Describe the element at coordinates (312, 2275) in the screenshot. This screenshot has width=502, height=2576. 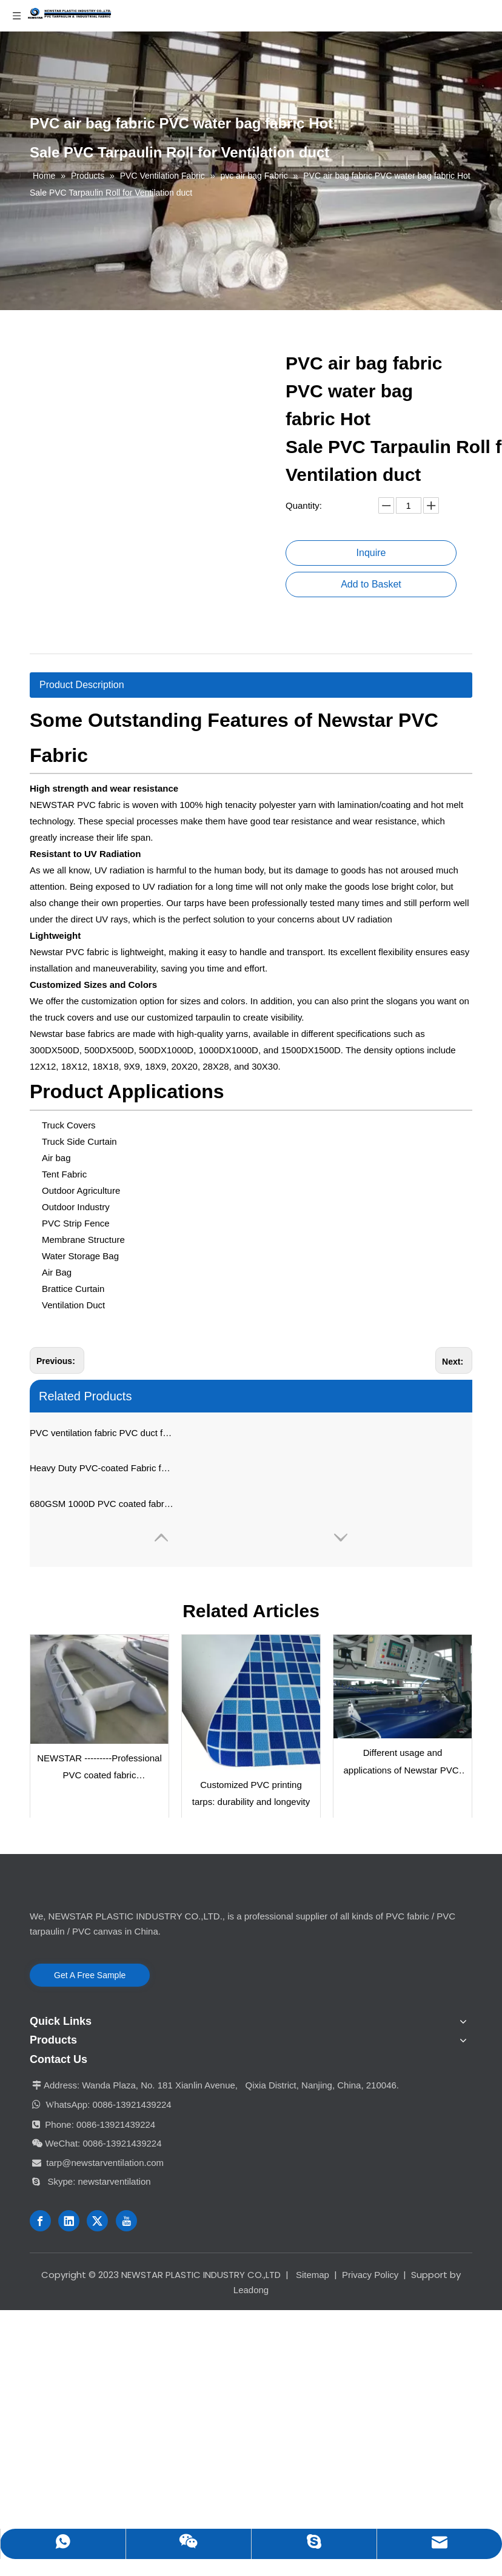
I see `Sitemap` at that location.